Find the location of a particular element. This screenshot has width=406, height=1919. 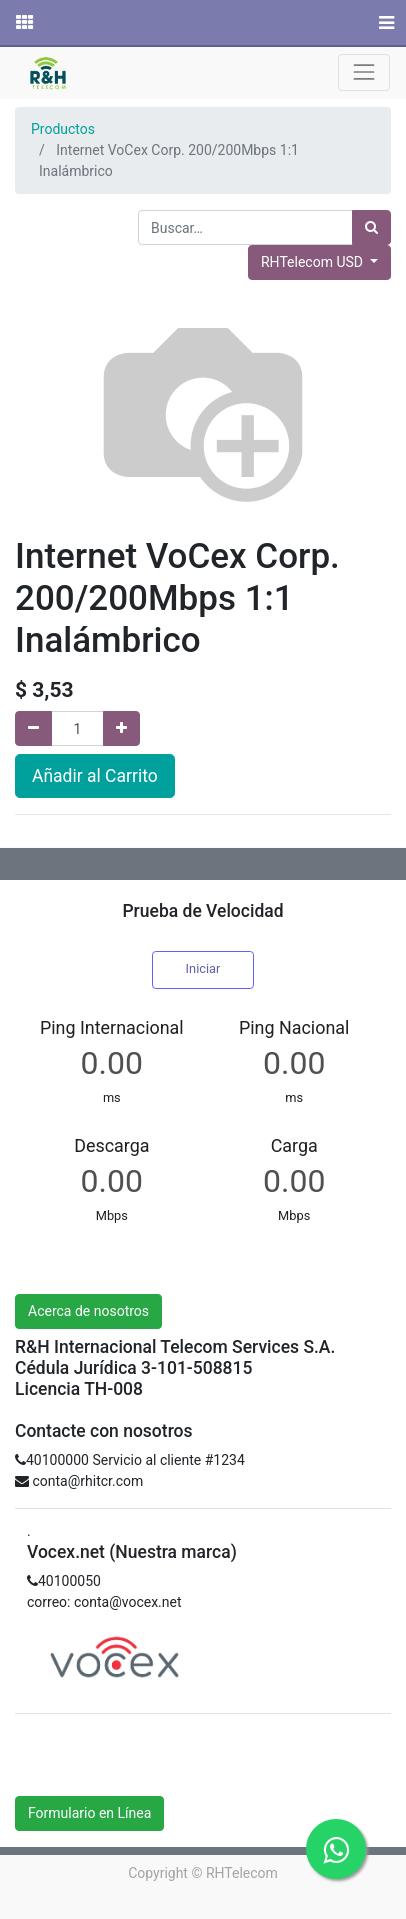

Añadir al Carrito [button] is located at coordinates (95, 776).